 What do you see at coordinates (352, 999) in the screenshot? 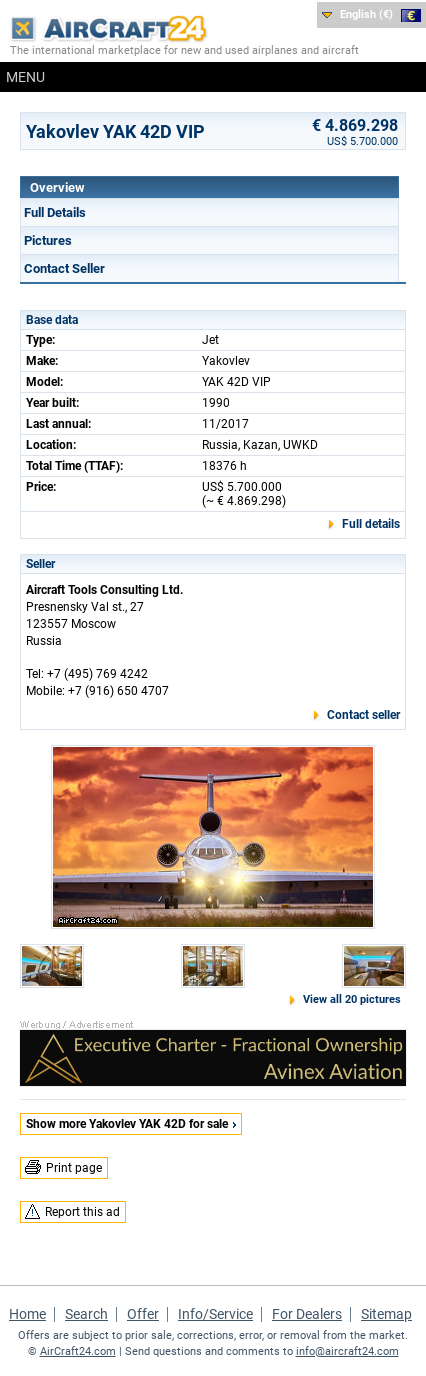
I see `View all 20 pictures` at bounding box center [352, 999].